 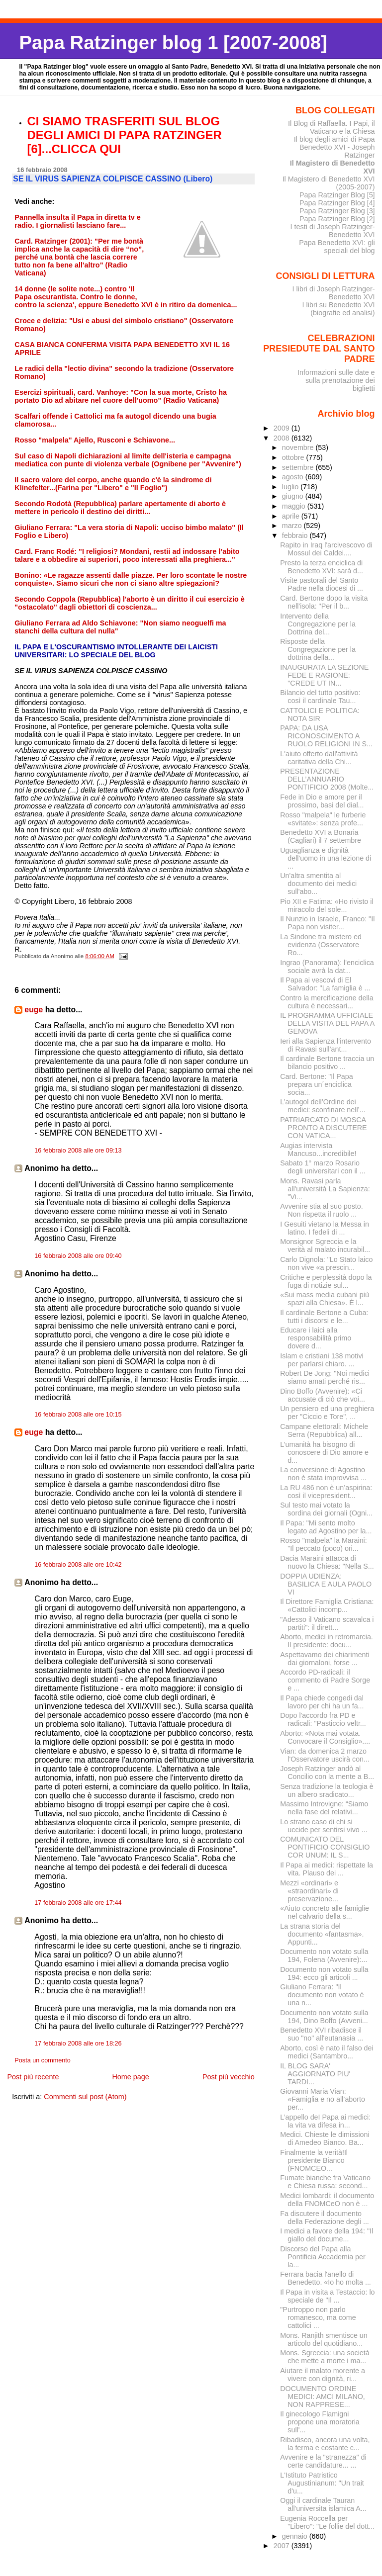 What do you see at coordinates (316, 1084) in the screenshot?
I see `Card. Bertone: "Il Papa prepara un´enciclica socia...` at bounding box center [316, 1084].